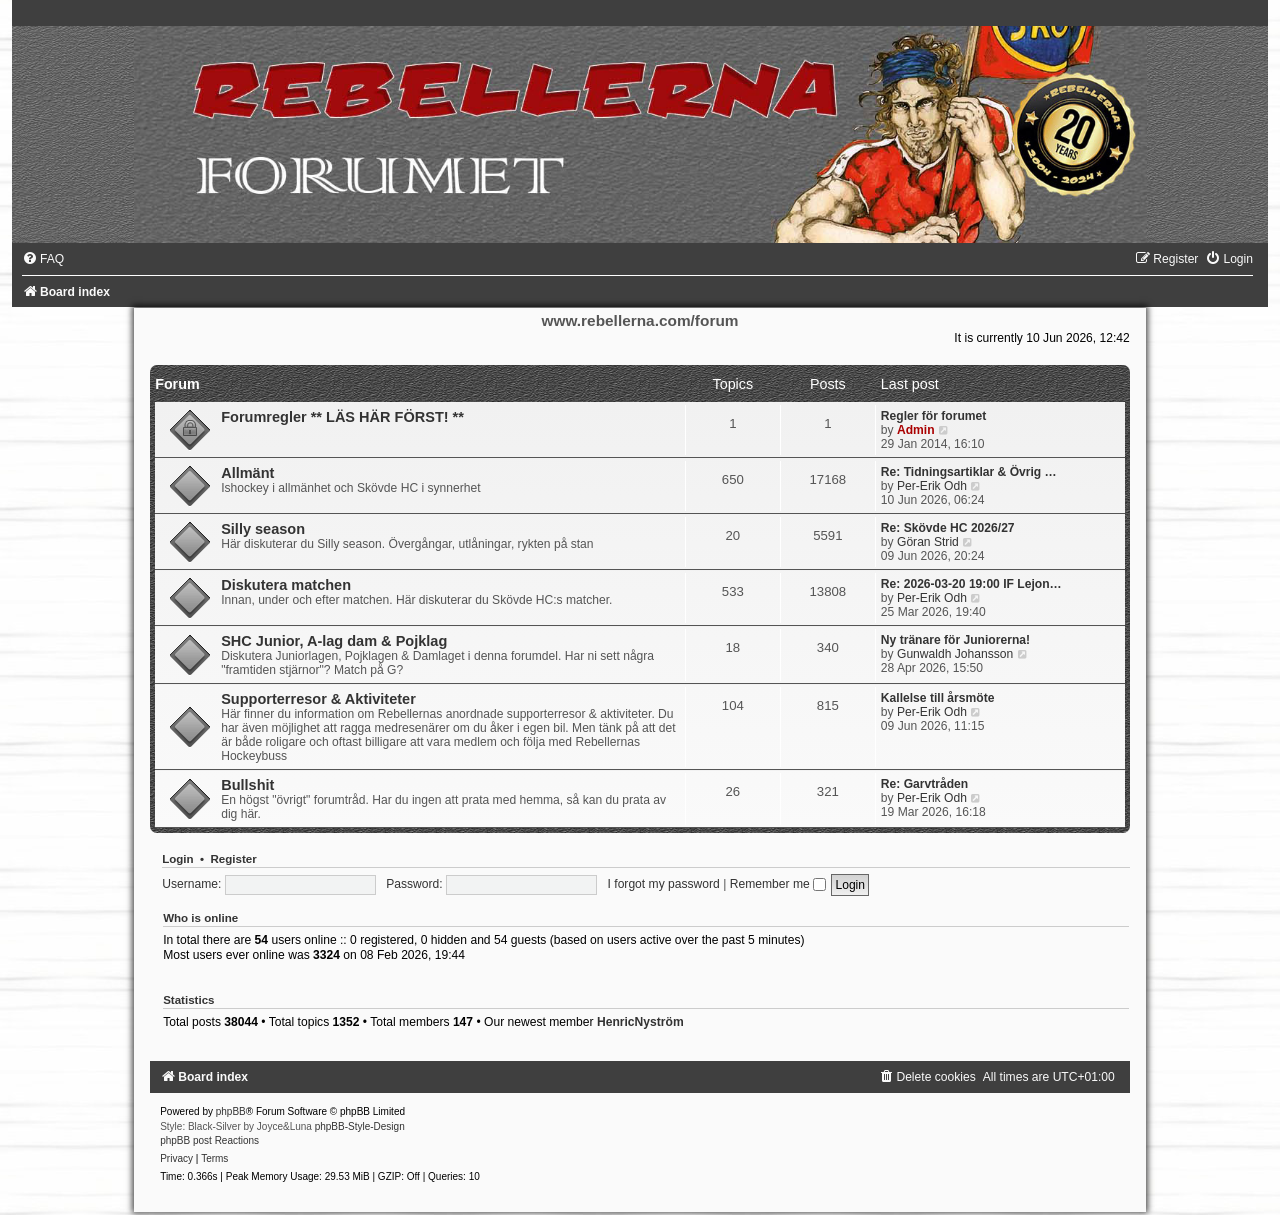 The height and width of the screenshot is (1215, 1280). What do you see at coordinates (924, 784) in the screenshot?
I see `Re: Garvtråden` at bounding box center [924, 784].